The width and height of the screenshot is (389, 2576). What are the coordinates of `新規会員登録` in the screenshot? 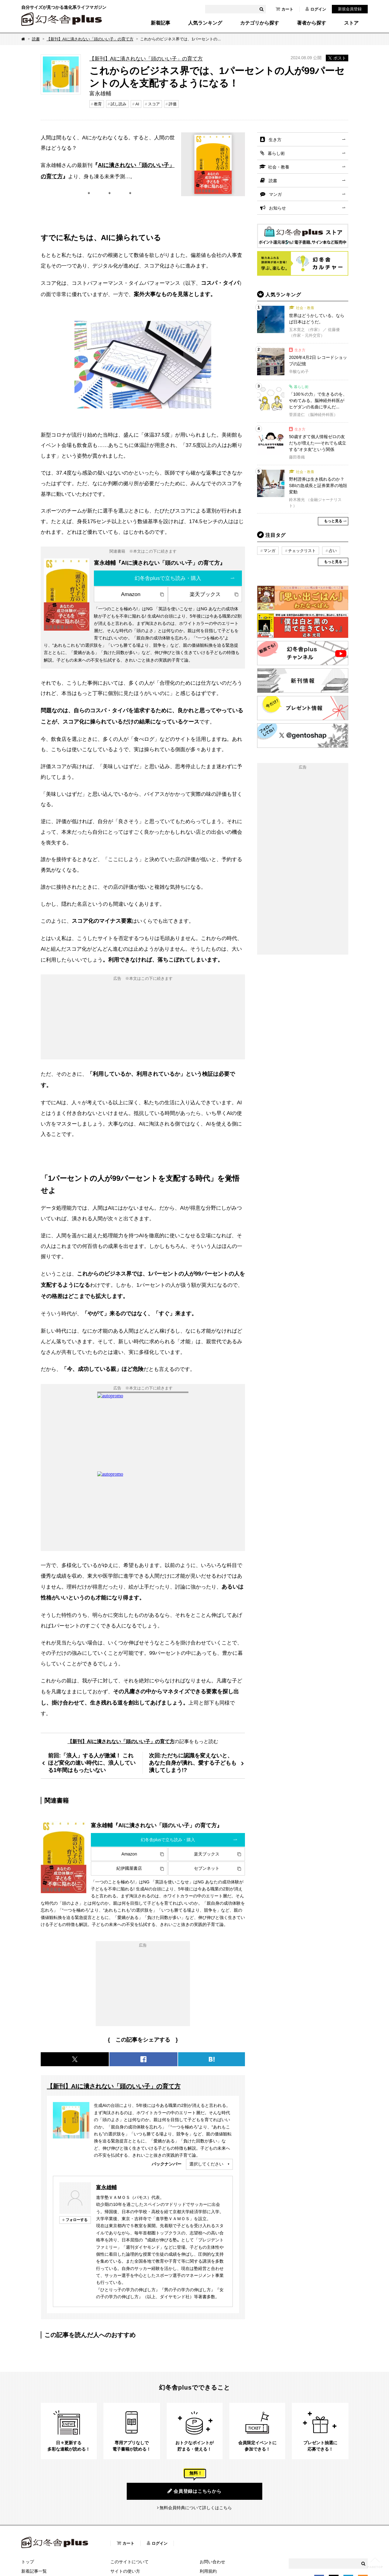 It's located at (350, 9).